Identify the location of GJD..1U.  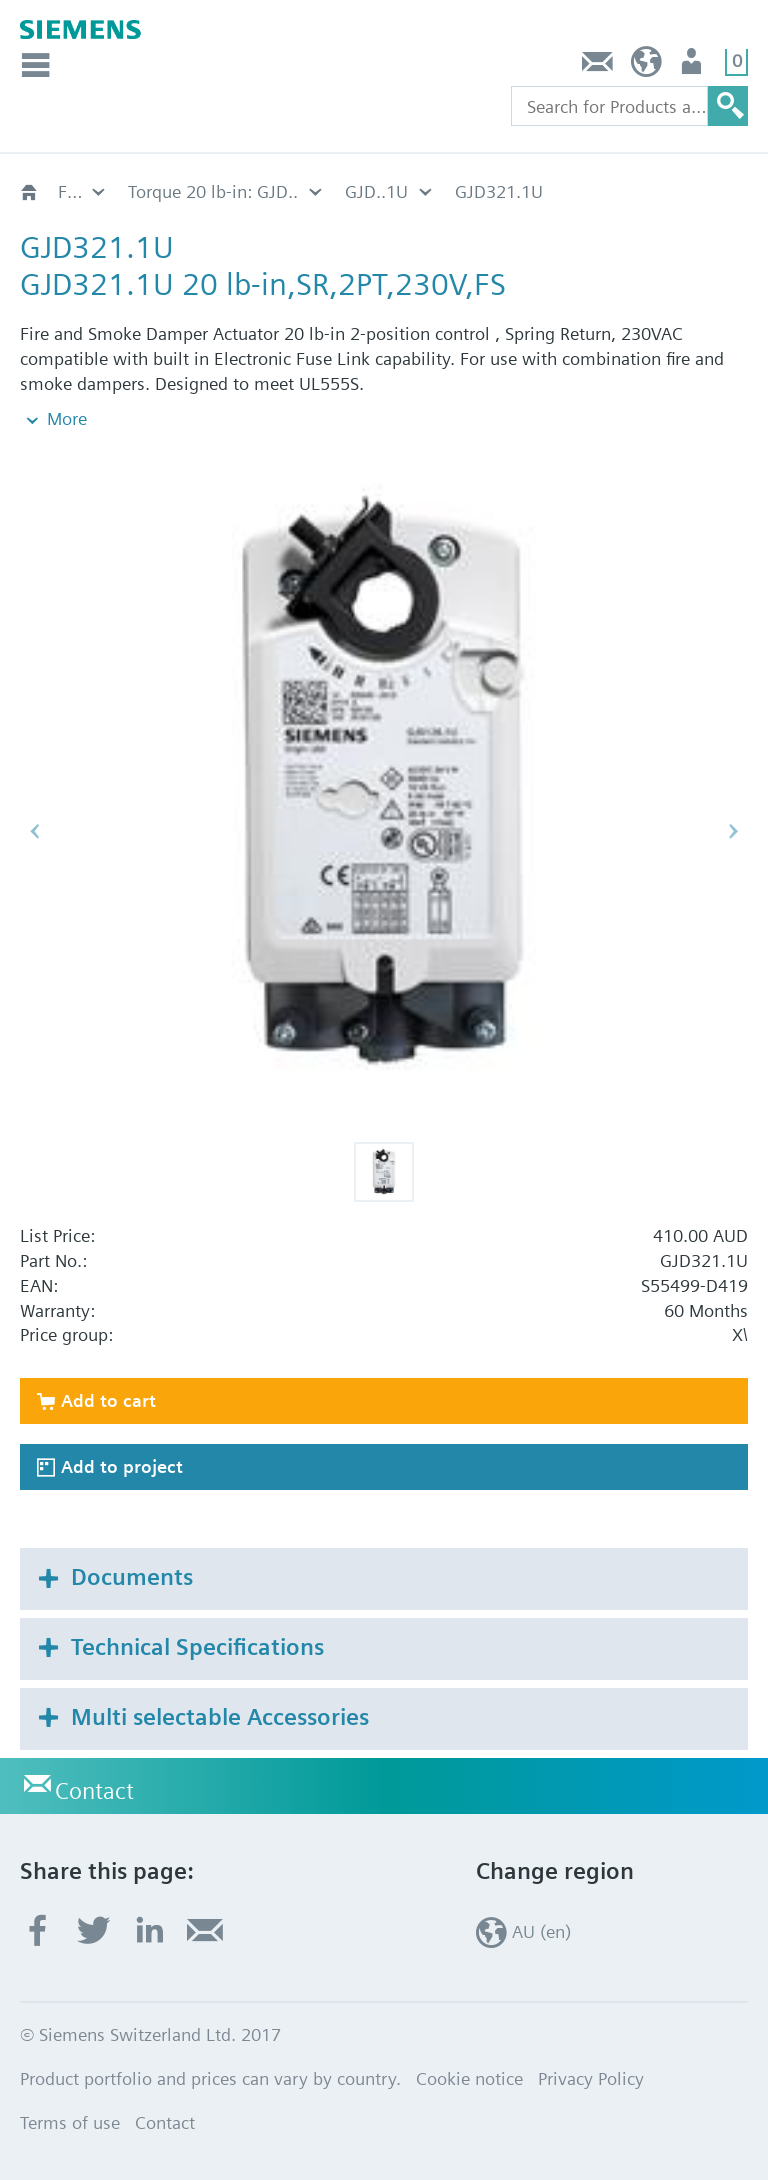
(376, 191).